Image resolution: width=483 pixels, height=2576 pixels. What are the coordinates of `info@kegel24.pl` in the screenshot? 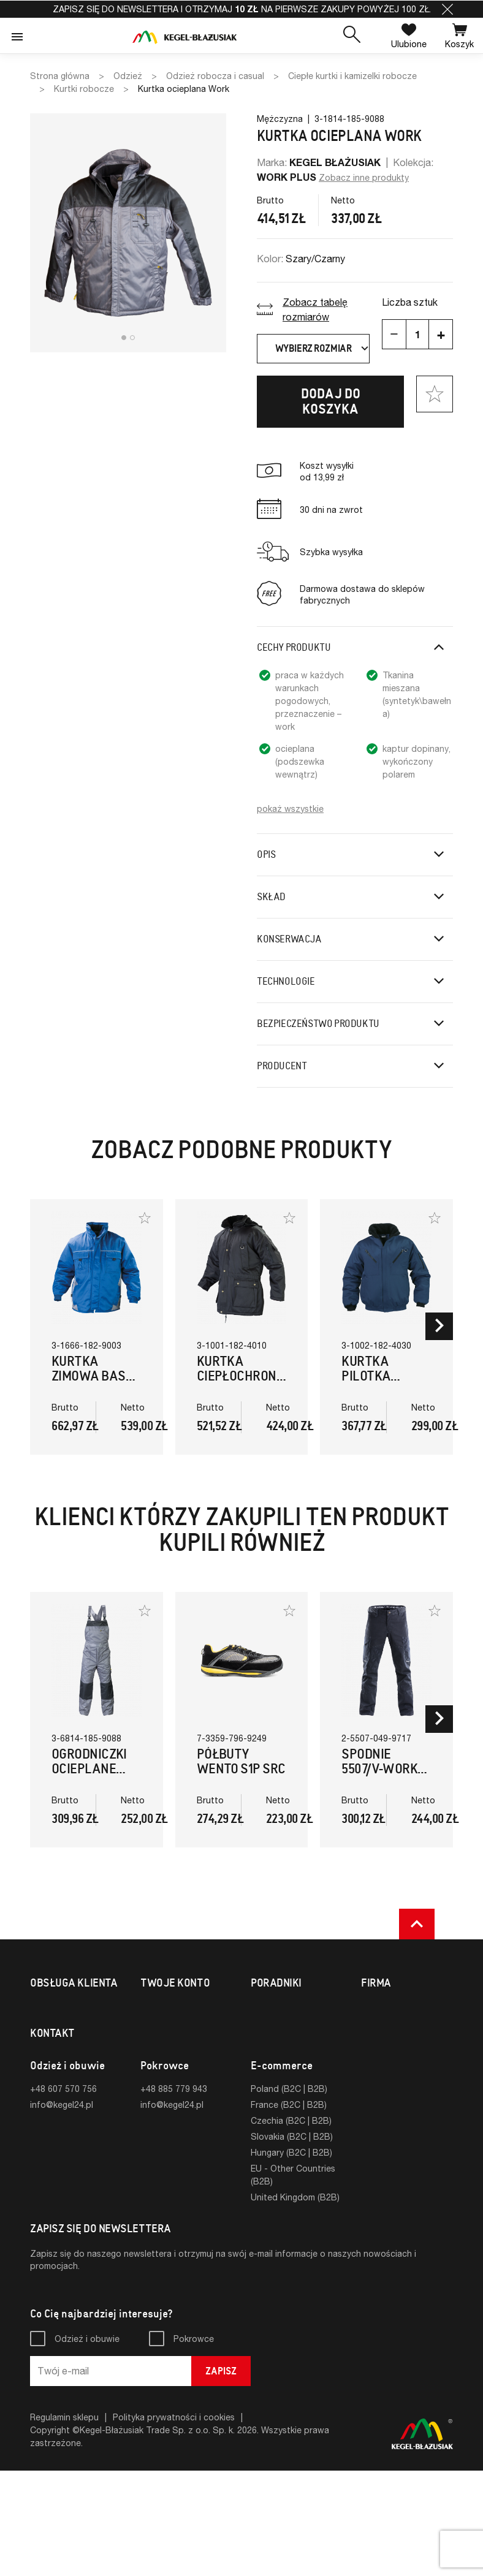 It's located at (61, 2210).